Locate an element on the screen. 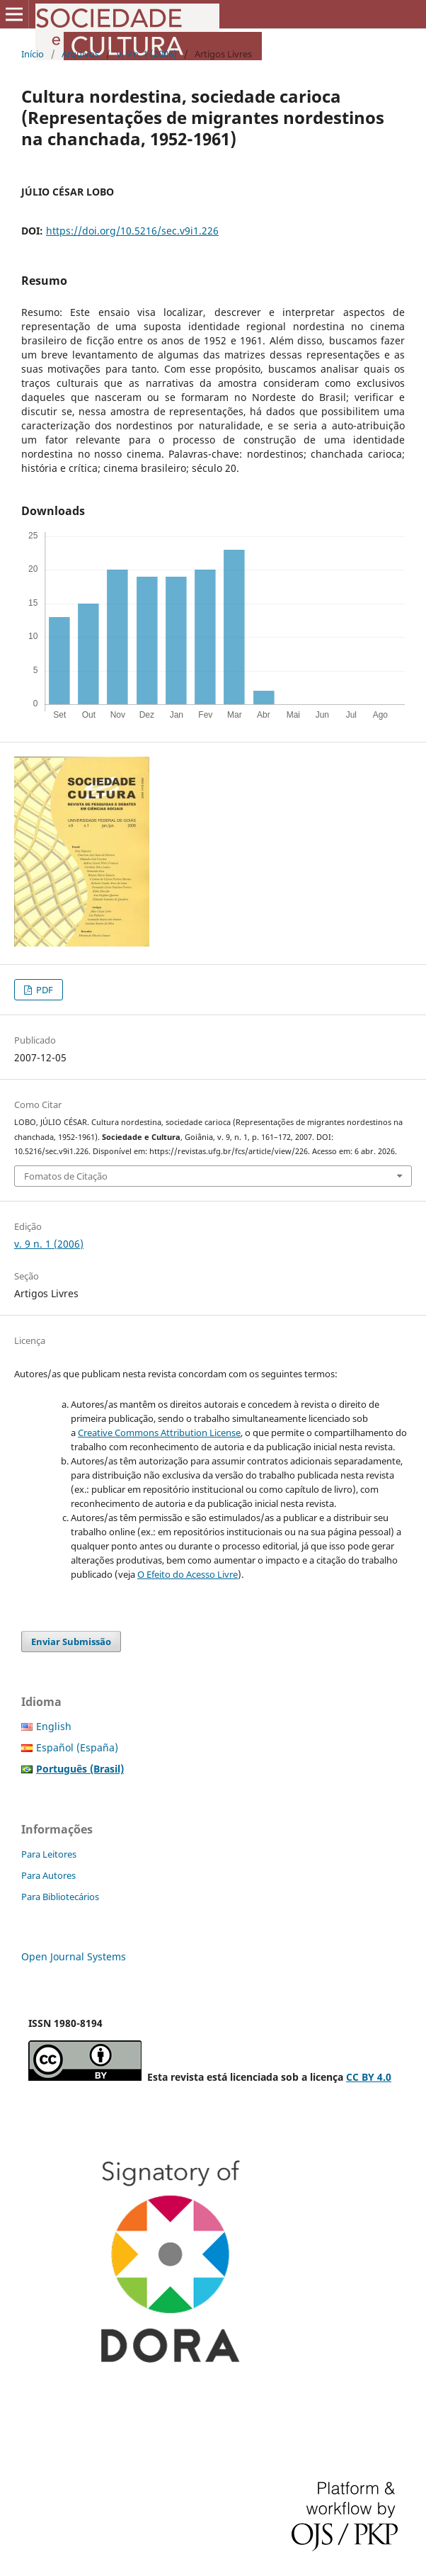 The image size is (426, 2576). Español (España) is located at coordinates (77, 1747).